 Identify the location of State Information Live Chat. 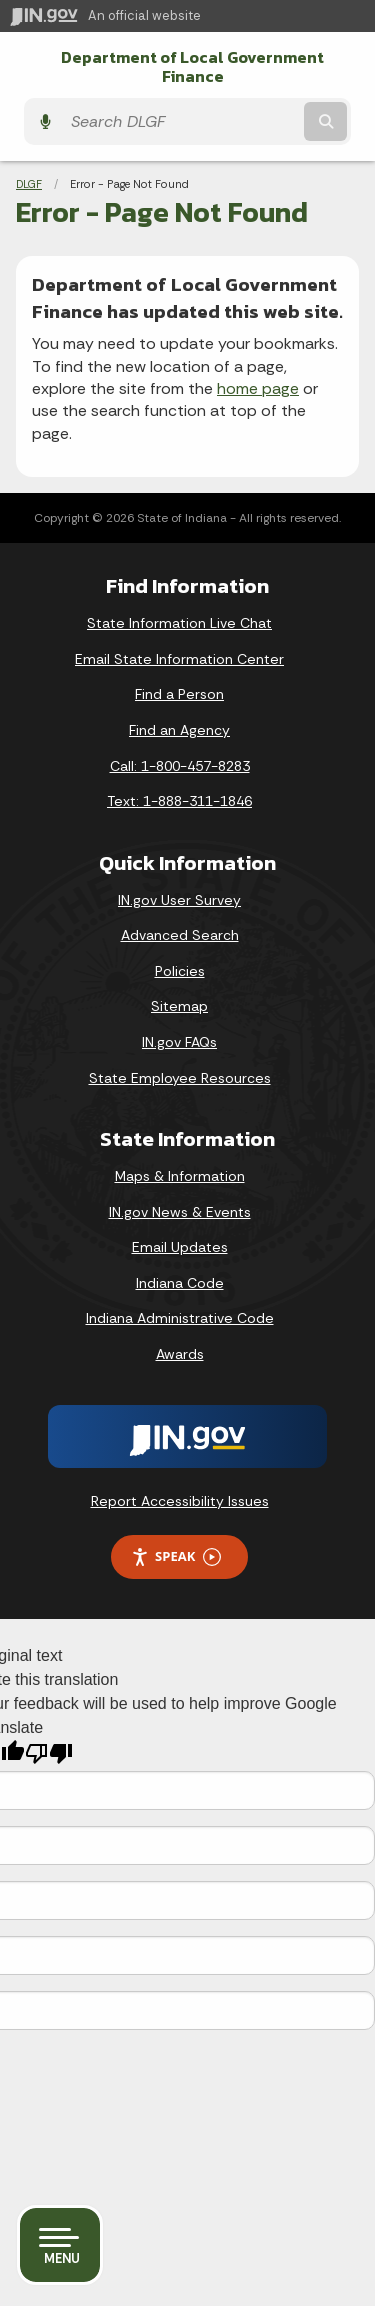
(179, 623).